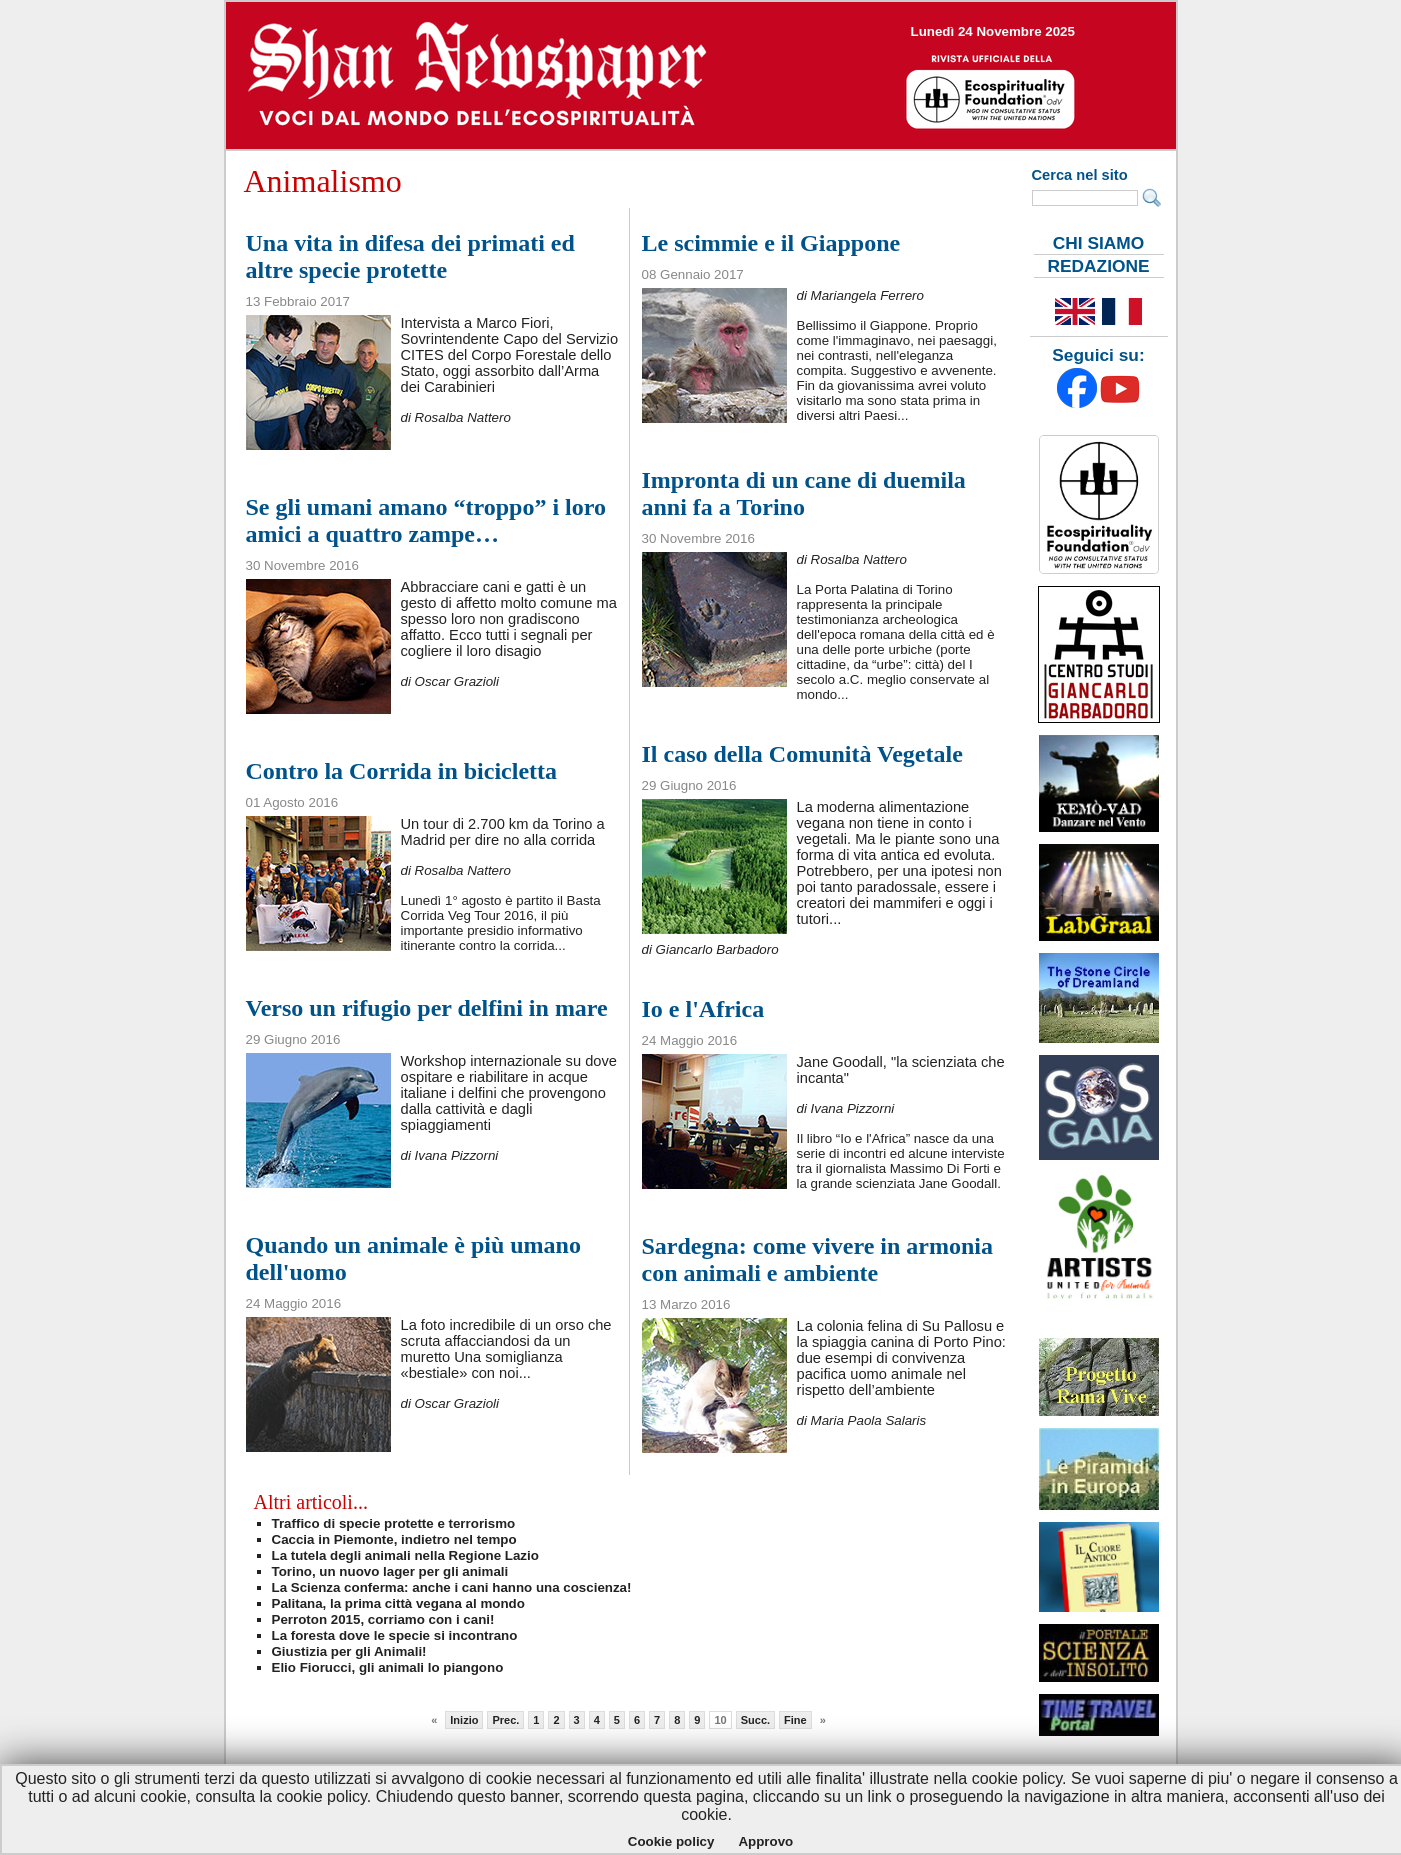 The image size is (1401, 1855). I want to click on Verso un rifugio per delfini in mare, so click(427, 1008).